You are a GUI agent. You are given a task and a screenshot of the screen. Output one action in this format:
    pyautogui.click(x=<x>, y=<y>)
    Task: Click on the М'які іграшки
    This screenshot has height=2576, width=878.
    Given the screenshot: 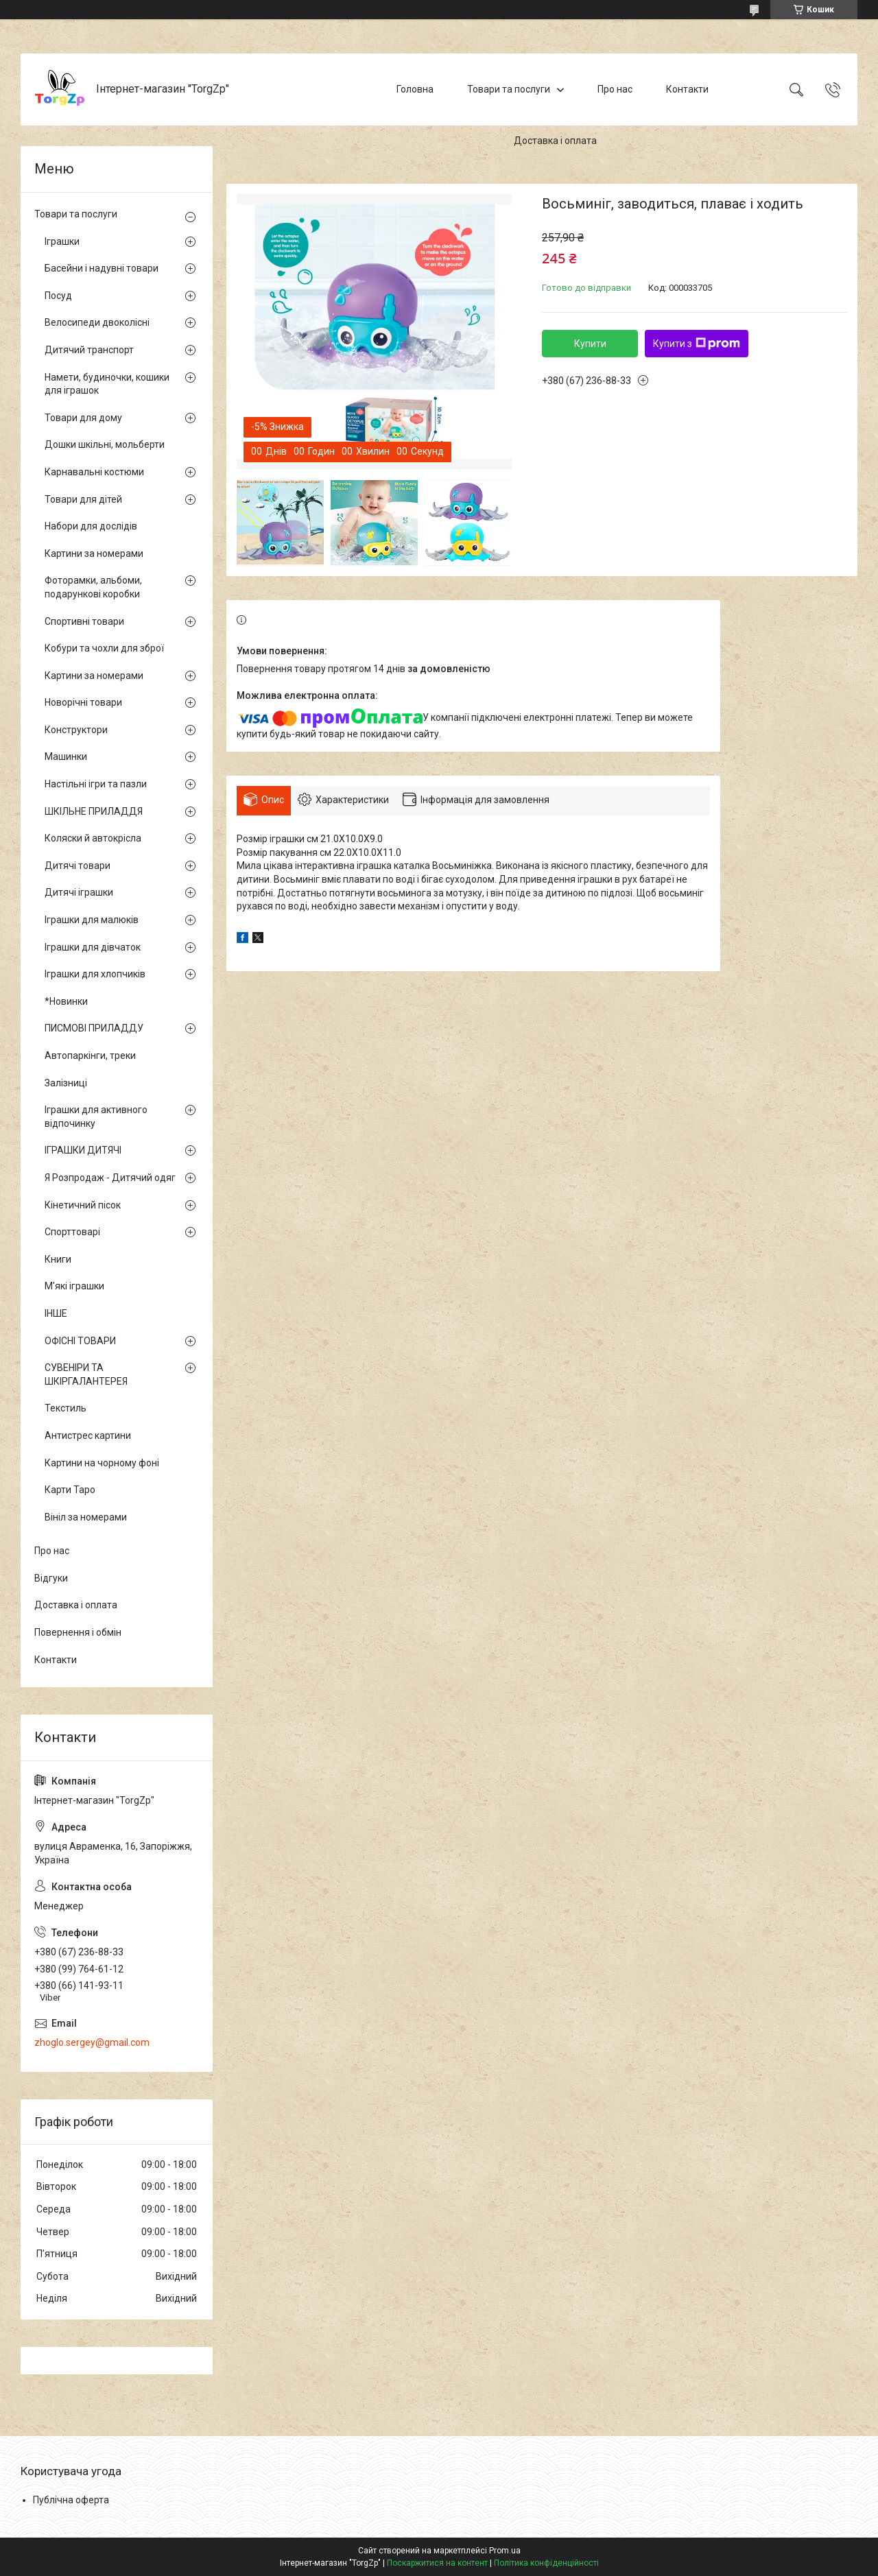 What is the action you would take?
    pyautogui.click(x=74, y=1285)
    